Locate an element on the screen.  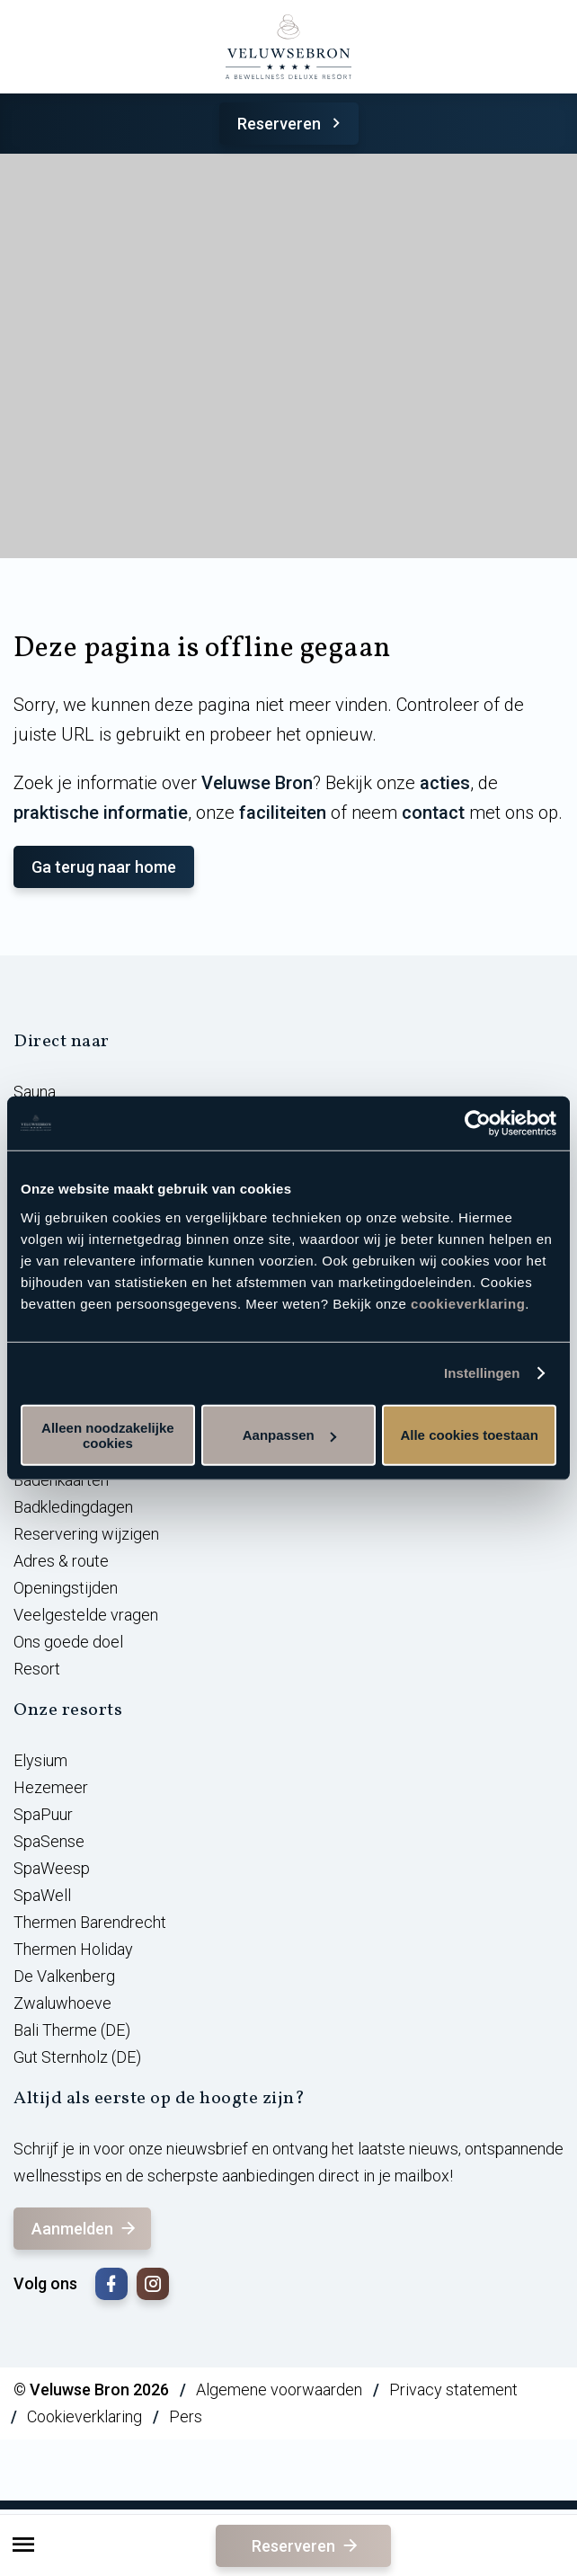
Alle cookies toestaan is located at coordinates (468, 1435).